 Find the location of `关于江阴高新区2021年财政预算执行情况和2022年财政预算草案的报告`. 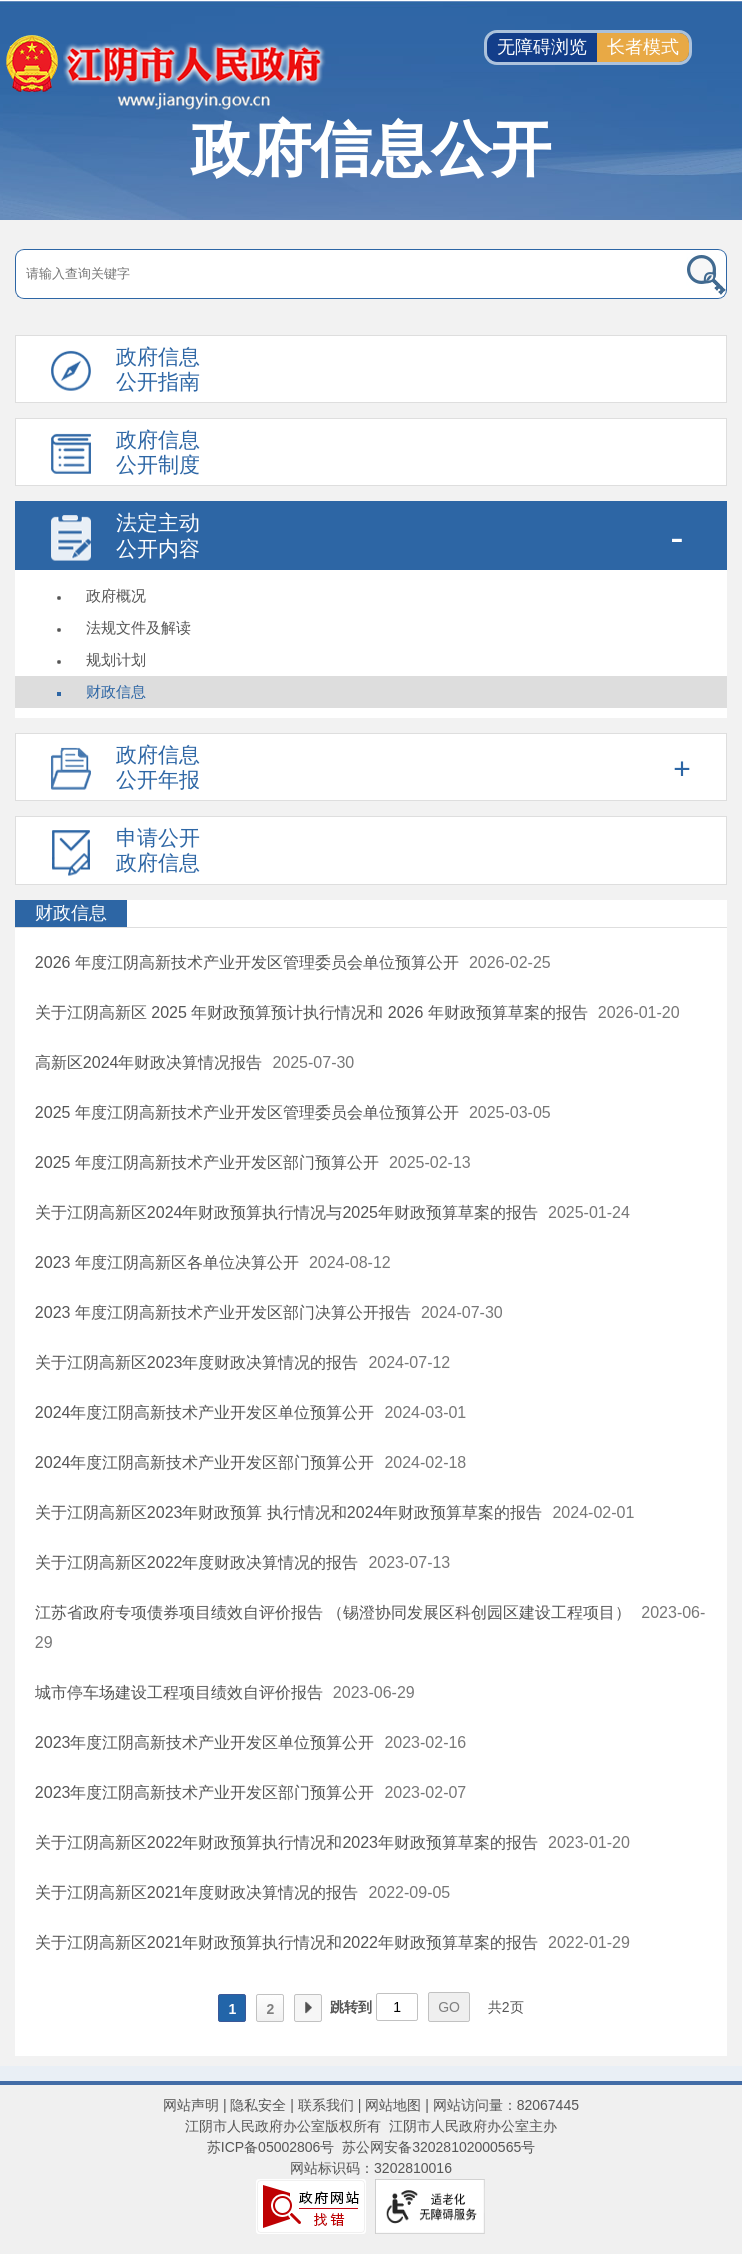

关于江阴高新区2021年财政预算执行情况和2022年财政预算草案的报告 is located at coordinates (286, 1942).